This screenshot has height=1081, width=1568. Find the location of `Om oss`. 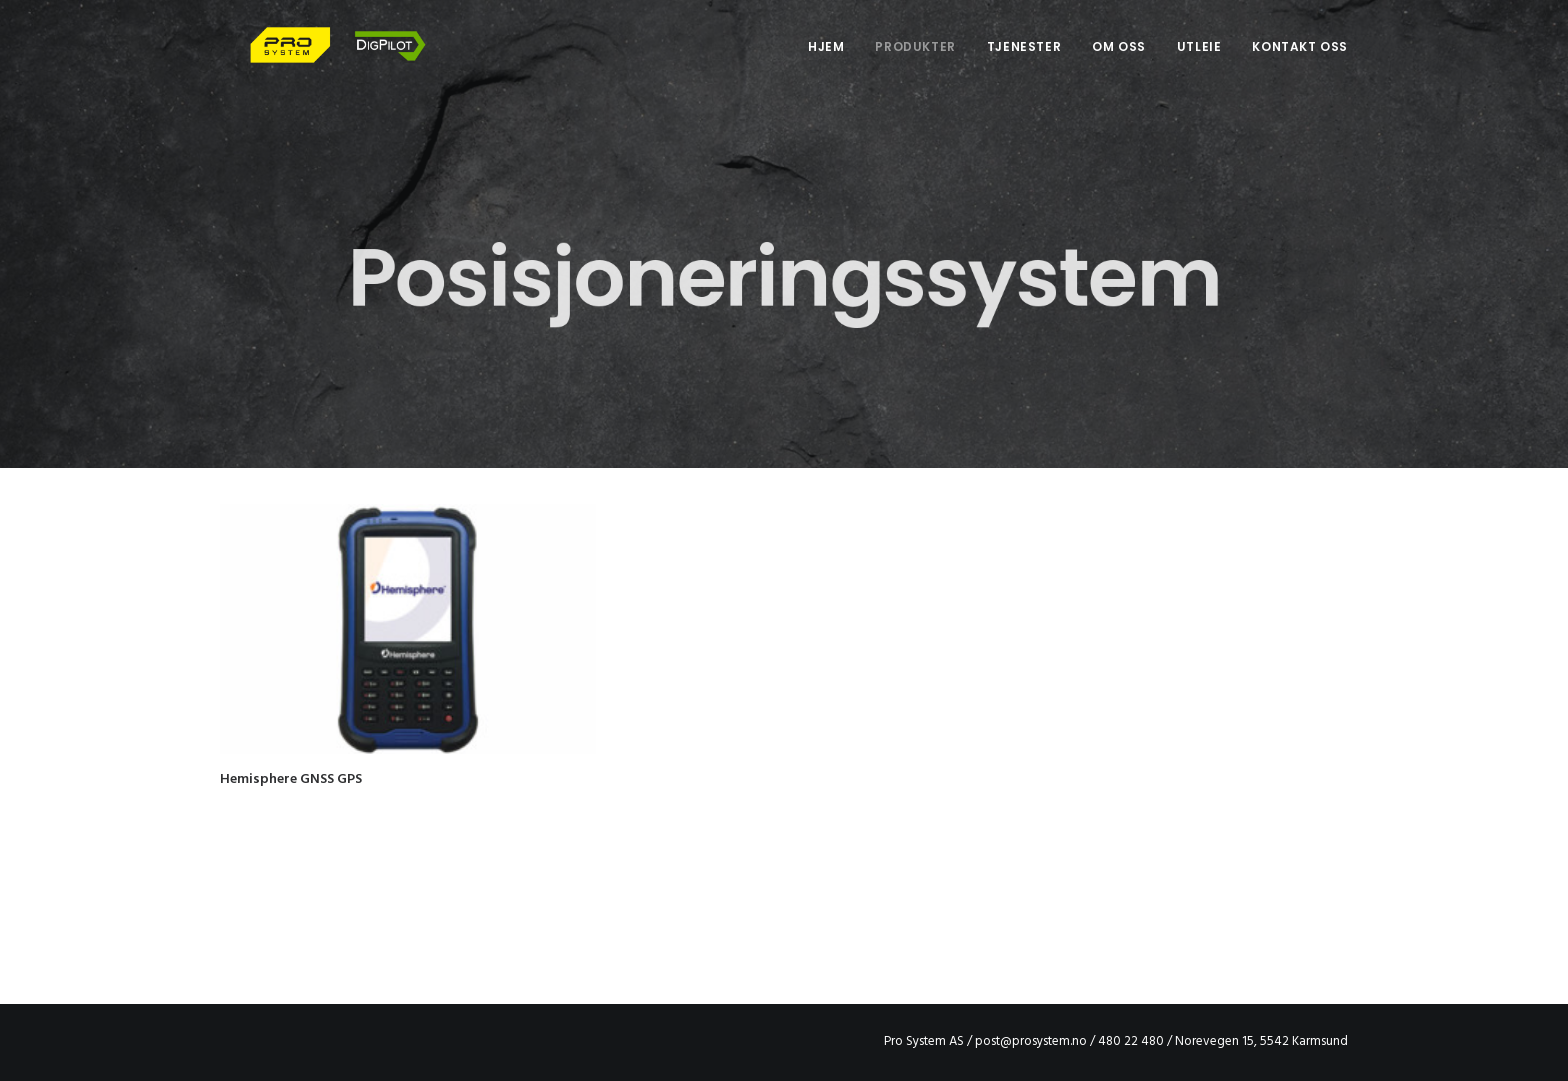

Om oss is located at coordinates (1119, 61).